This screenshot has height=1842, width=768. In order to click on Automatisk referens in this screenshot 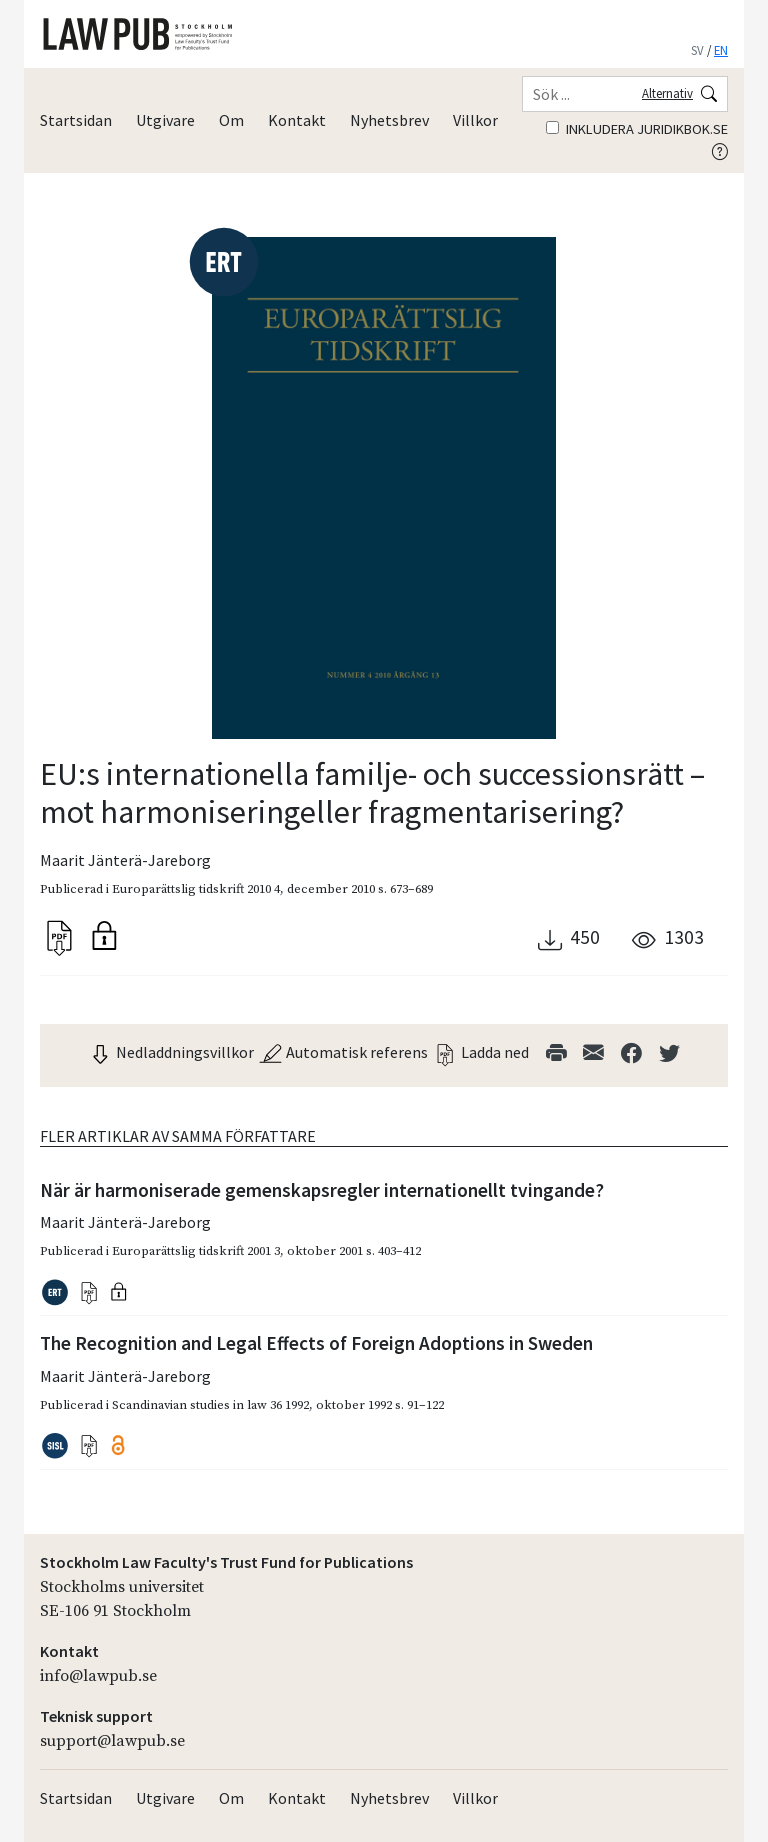, I will do `click(343, 1052)`.